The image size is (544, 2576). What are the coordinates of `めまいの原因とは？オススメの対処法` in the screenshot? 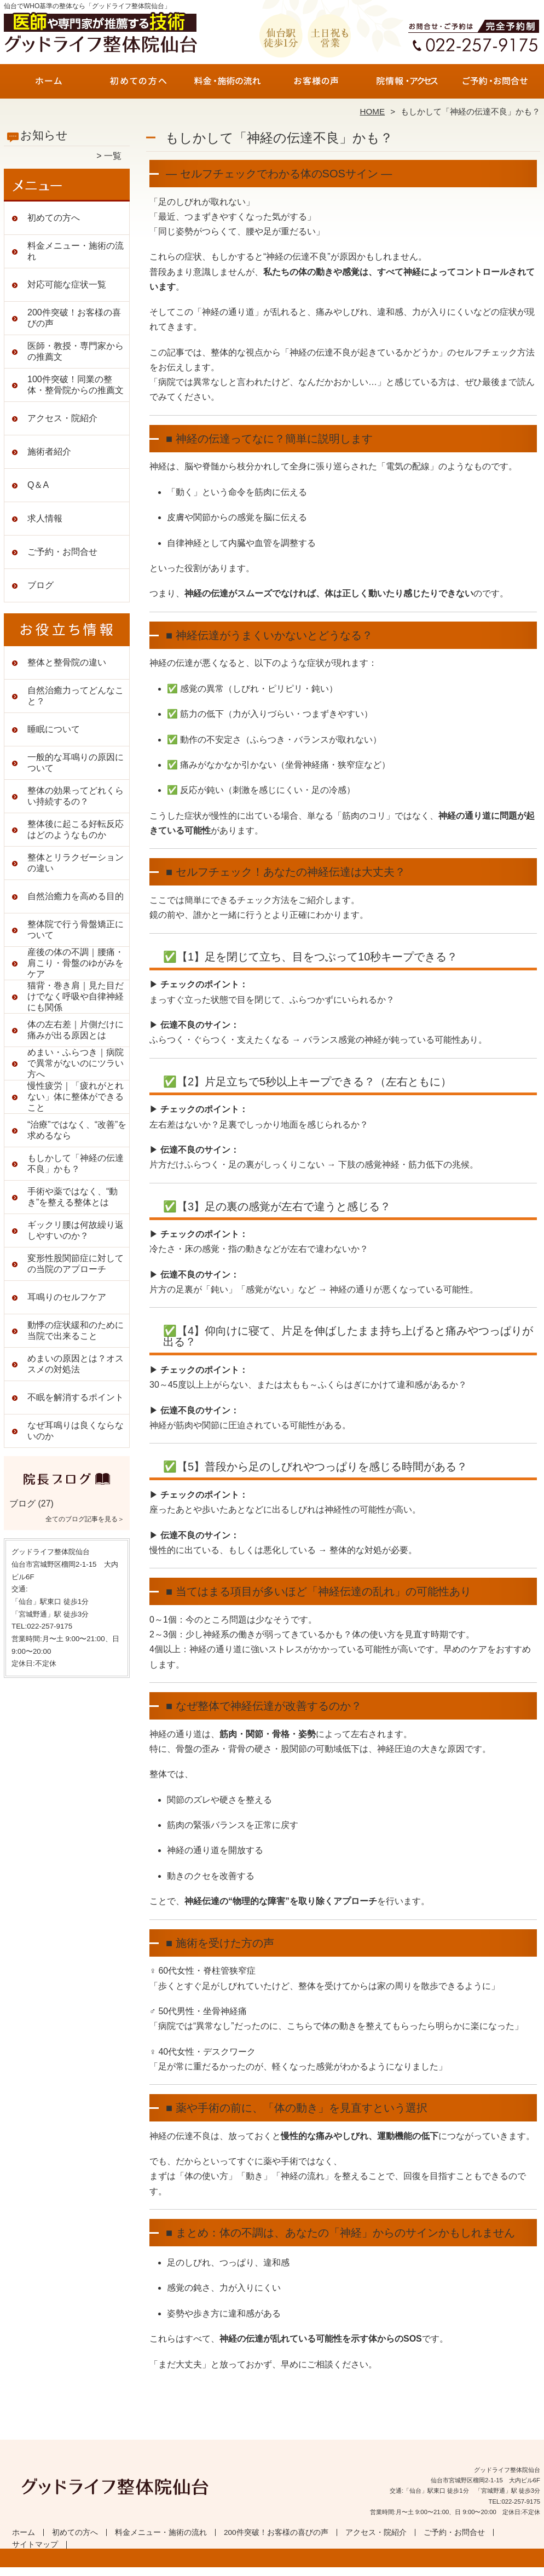 It's located at (75, 1364).